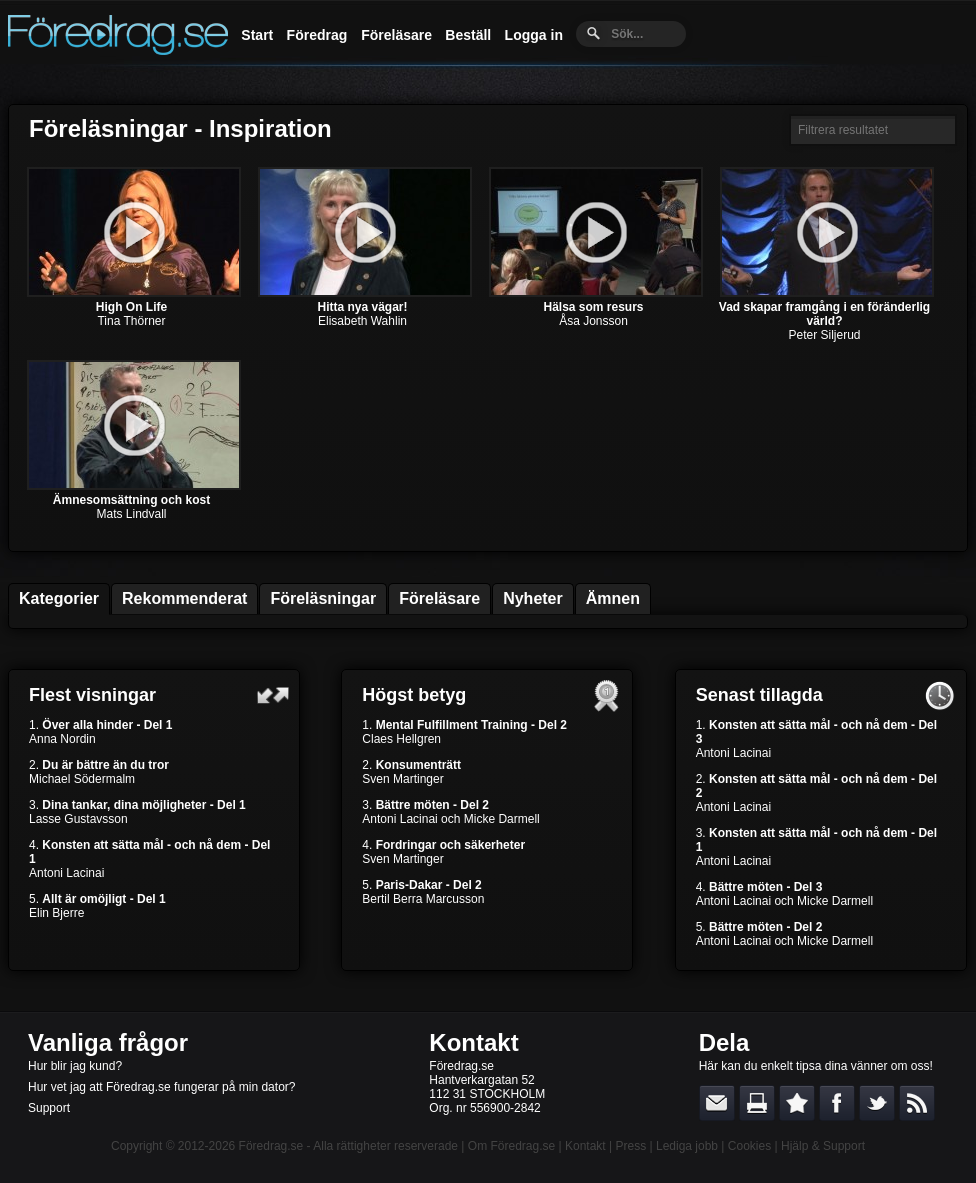 The height and width of the screenshot is (1183, 976). I want to click on Om Föredrag.se, so click(511, 1146).